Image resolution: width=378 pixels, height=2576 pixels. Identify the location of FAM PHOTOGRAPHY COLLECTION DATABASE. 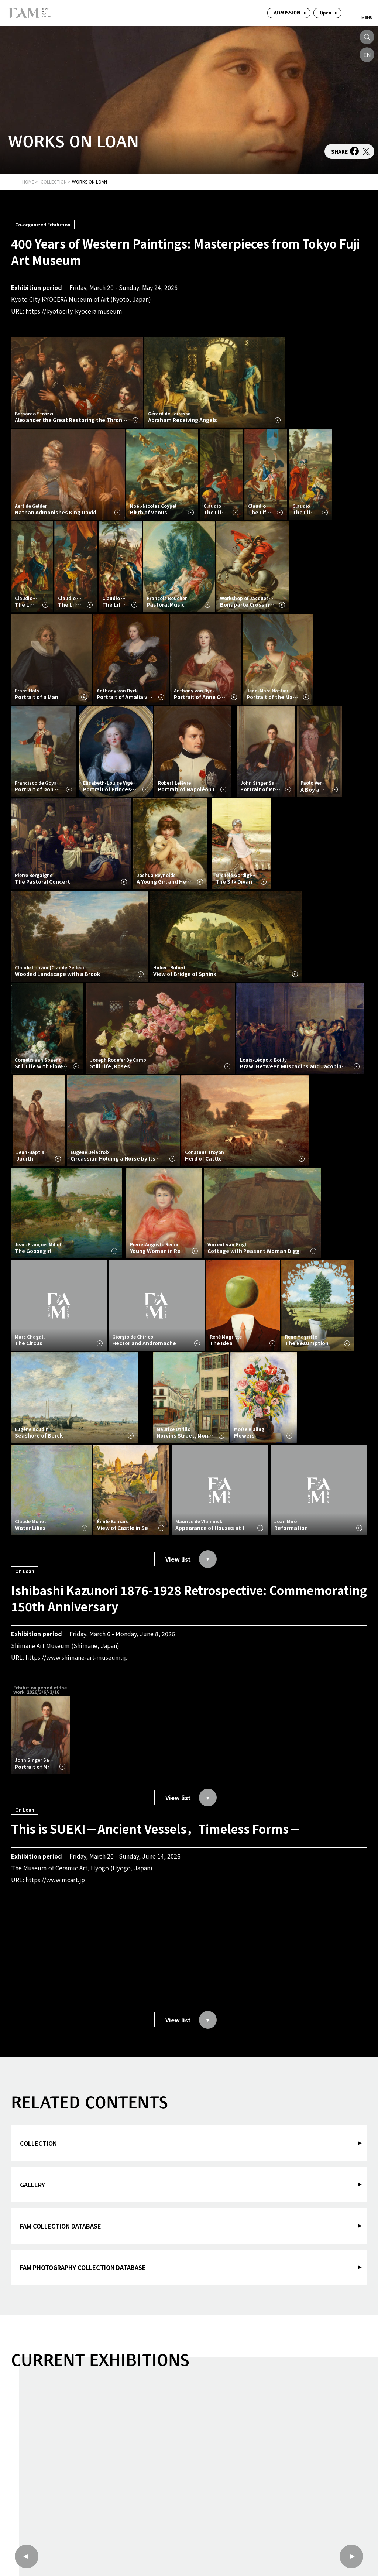
(83, 2267).